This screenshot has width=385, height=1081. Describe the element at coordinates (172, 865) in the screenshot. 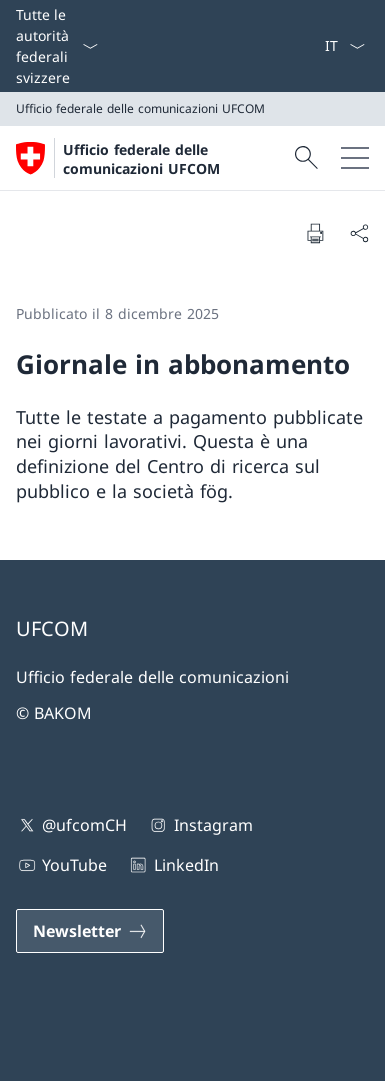

I see `LinkedIn [LinkedIn Aprire il link in una nuova scheda]` at that location.